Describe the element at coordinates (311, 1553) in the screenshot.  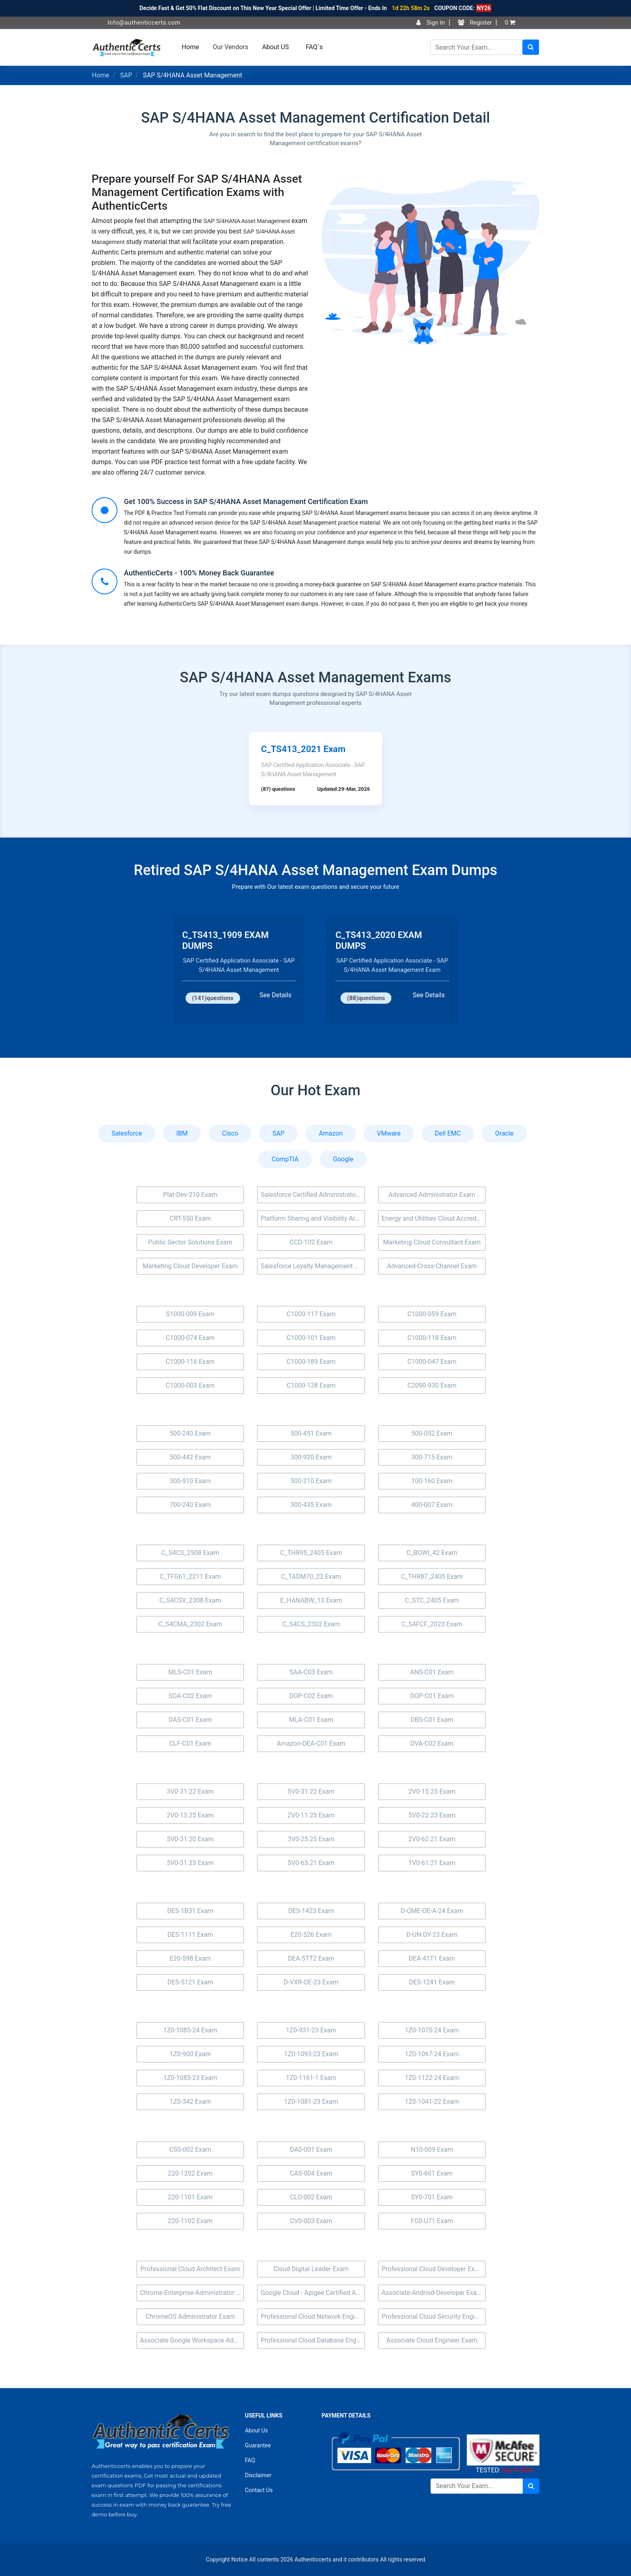
I see `C_THR95_2405 Exam` at that location.